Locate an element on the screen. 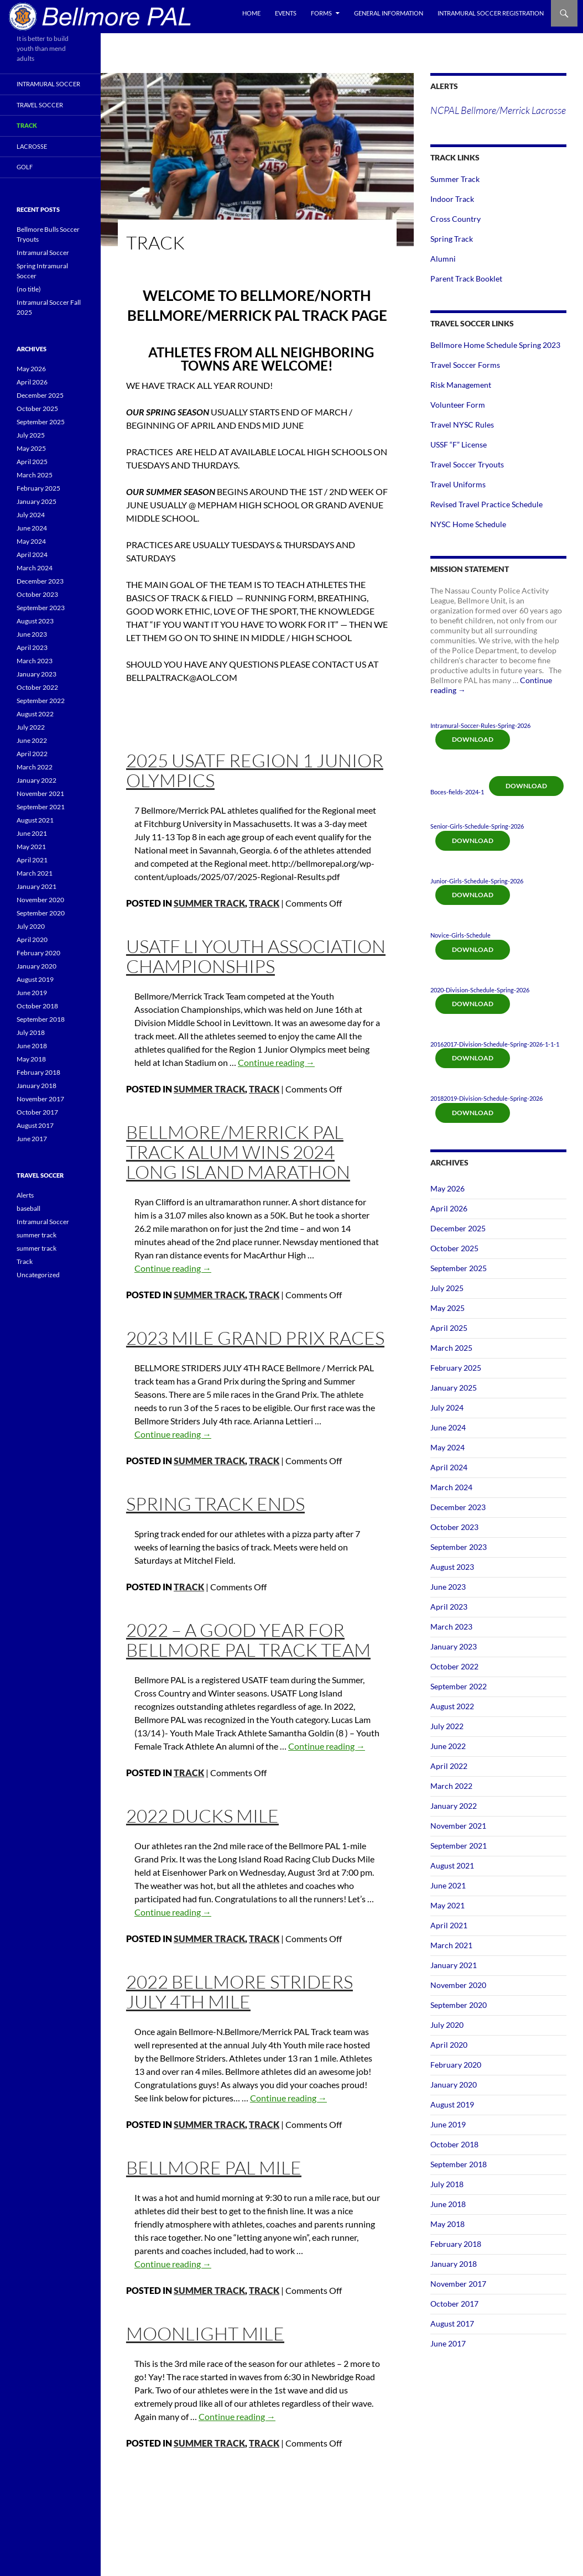 Image resolution: width=583 pixels, height=2576 pixels. Spring Track is located at coordinates (451, 238).